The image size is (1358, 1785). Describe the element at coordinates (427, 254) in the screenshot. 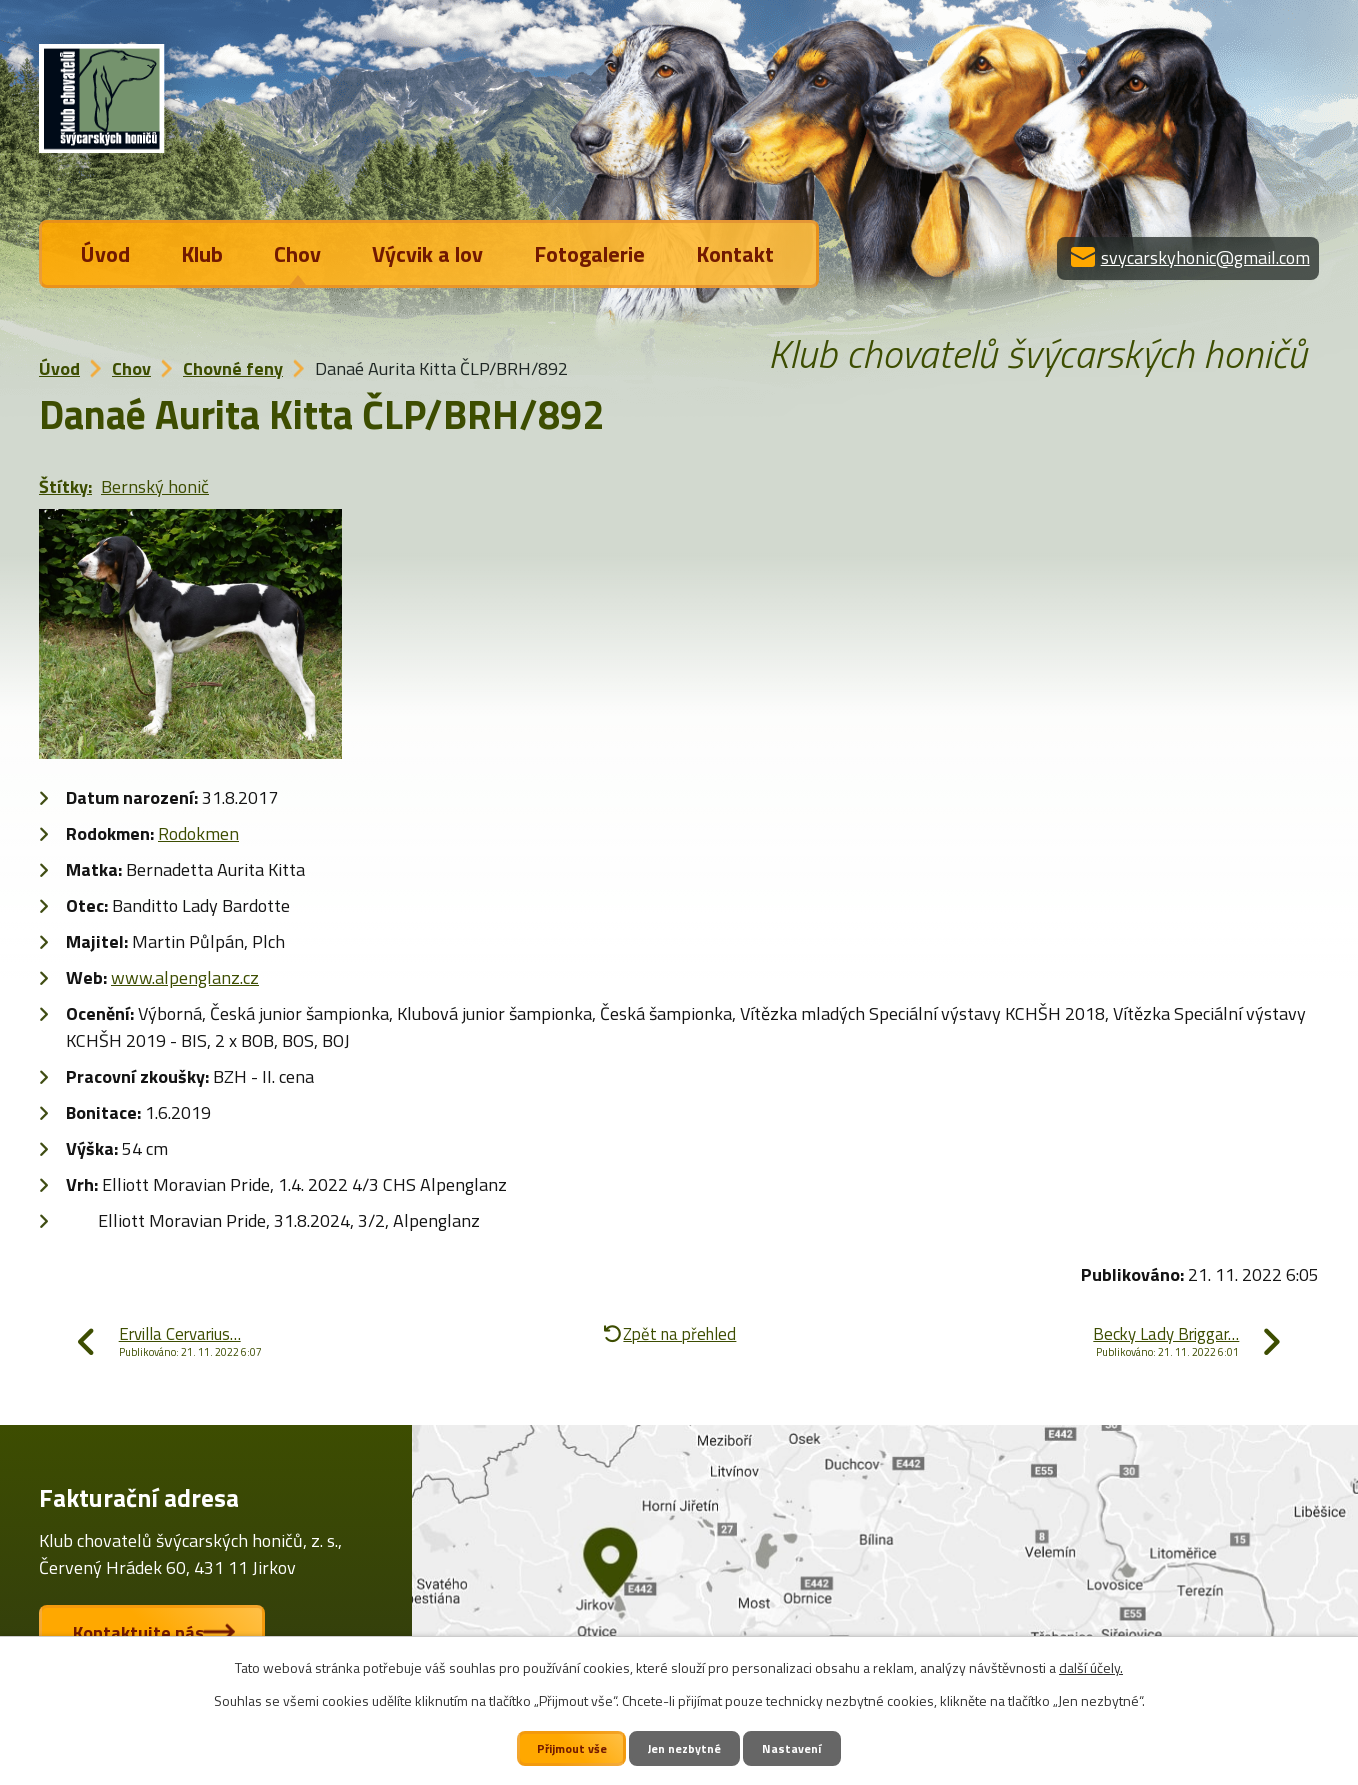

I see `Výcvik a lov` at that location.